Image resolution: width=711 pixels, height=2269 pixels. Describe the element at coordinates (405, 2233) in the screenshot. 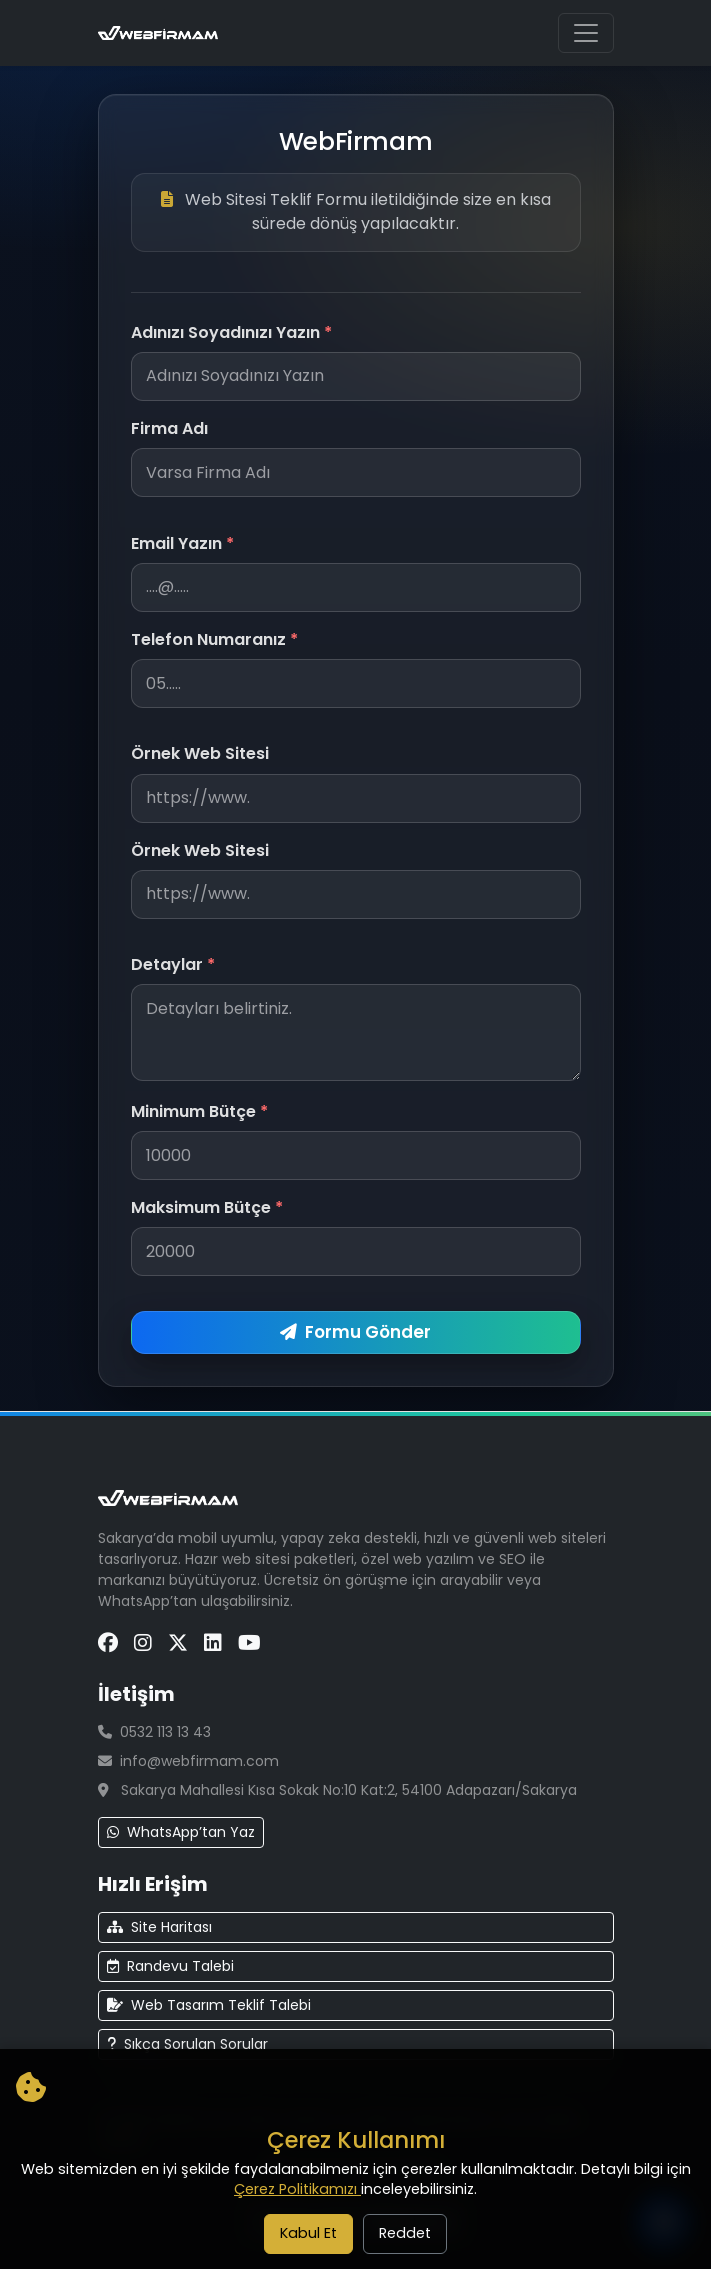

I see `Reddet` at that location.